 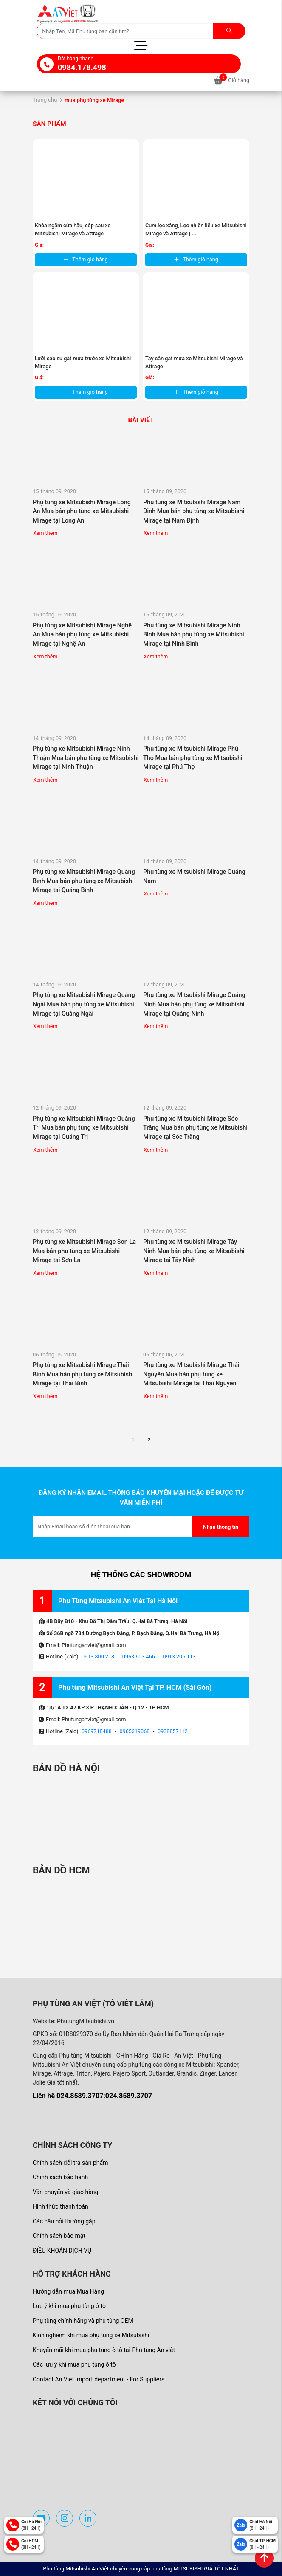 What do you see at coordinates (193, 511) in the screenshot?
I see `Phụ tùng xe Mitsubishi Mirage Nam Định Mua bán phụ tùng xe Mitsubishi Mirage tại Nam Định` at bounding box center [193, 511].